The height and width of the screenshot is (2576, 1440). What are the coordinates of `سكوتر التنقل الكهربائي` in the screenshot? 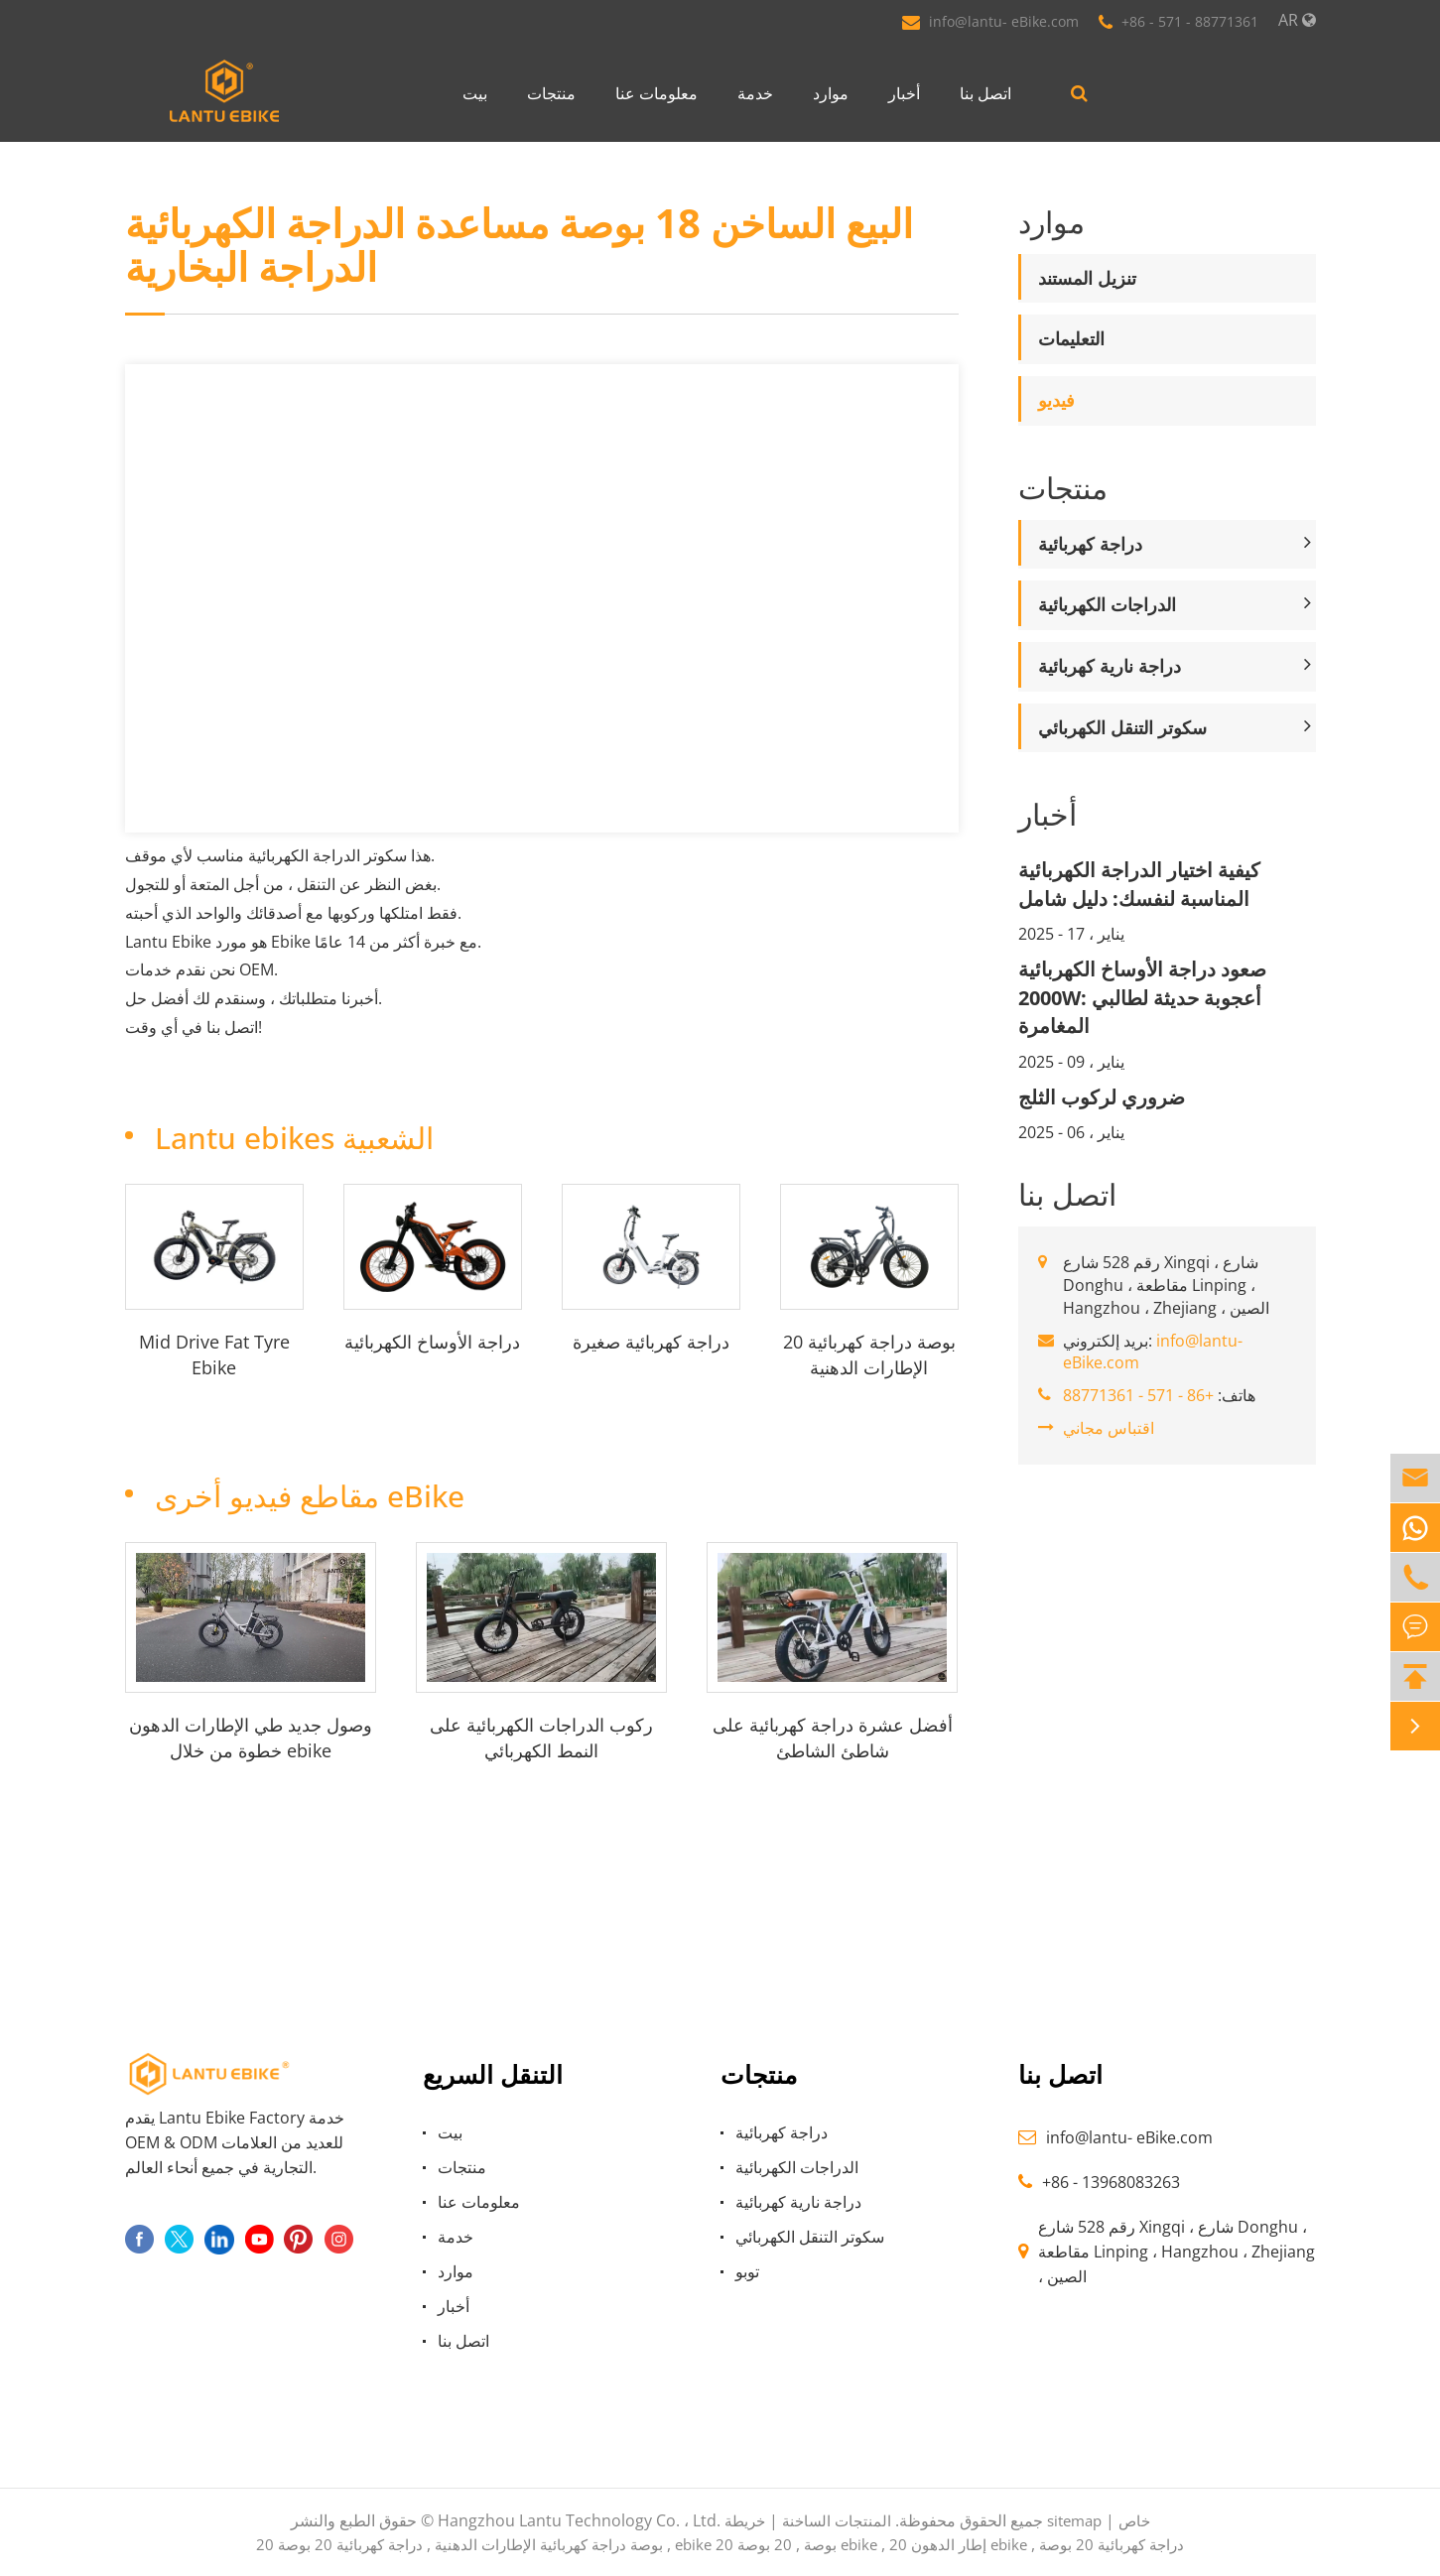 It's located at (1122, 727).